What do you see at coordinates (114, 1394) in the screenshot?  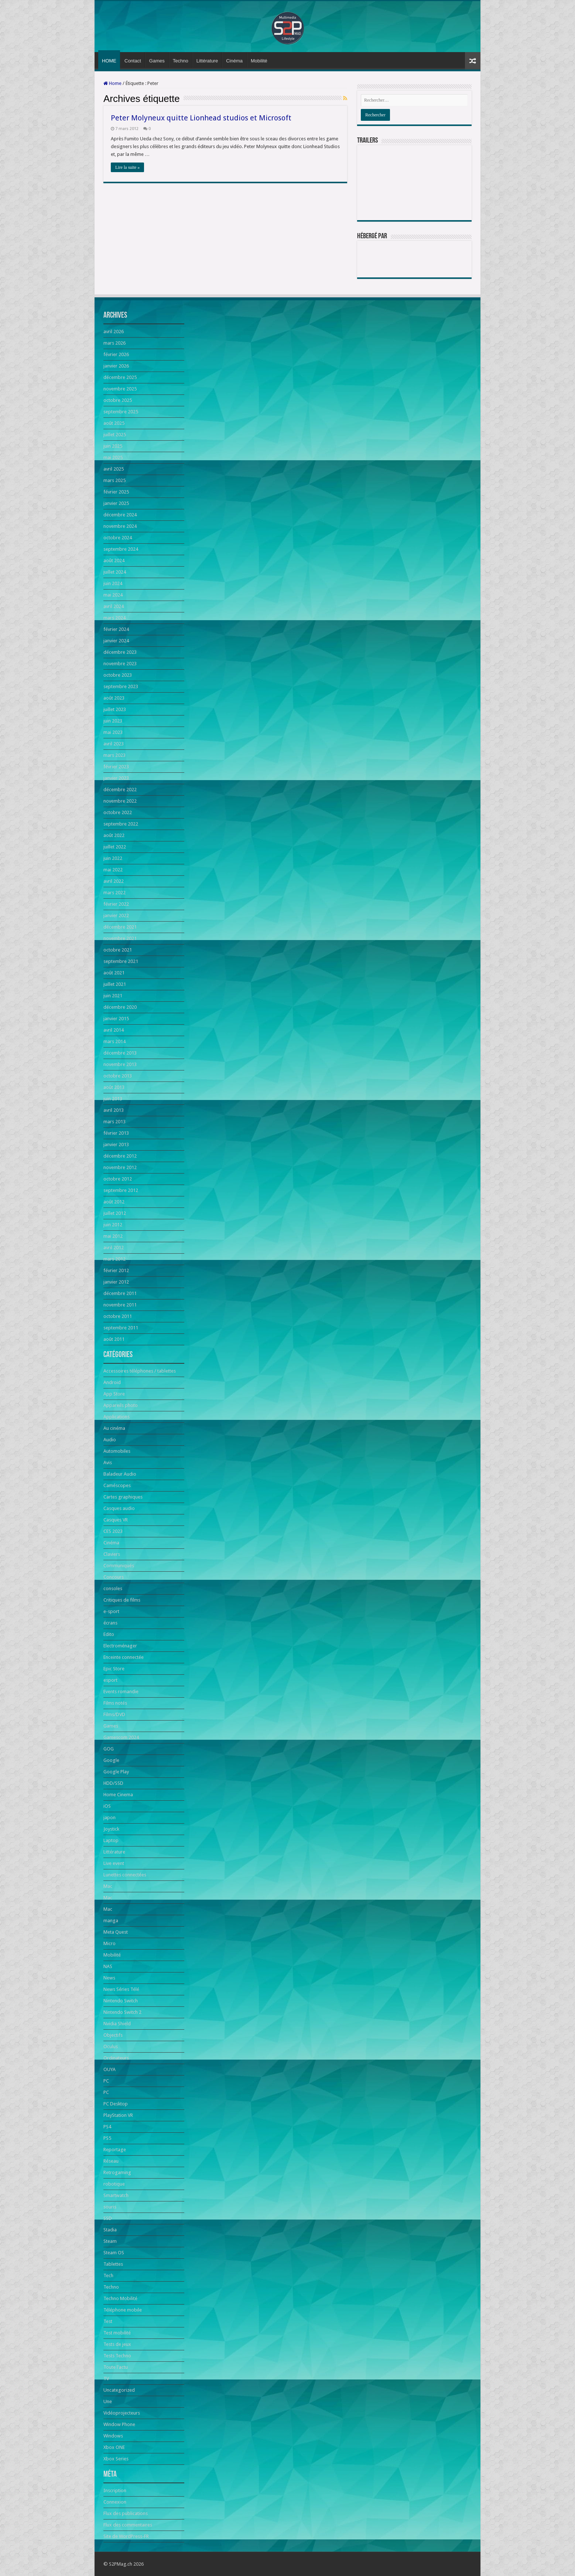 I see `App Store` at bounding box center [114, 1394].